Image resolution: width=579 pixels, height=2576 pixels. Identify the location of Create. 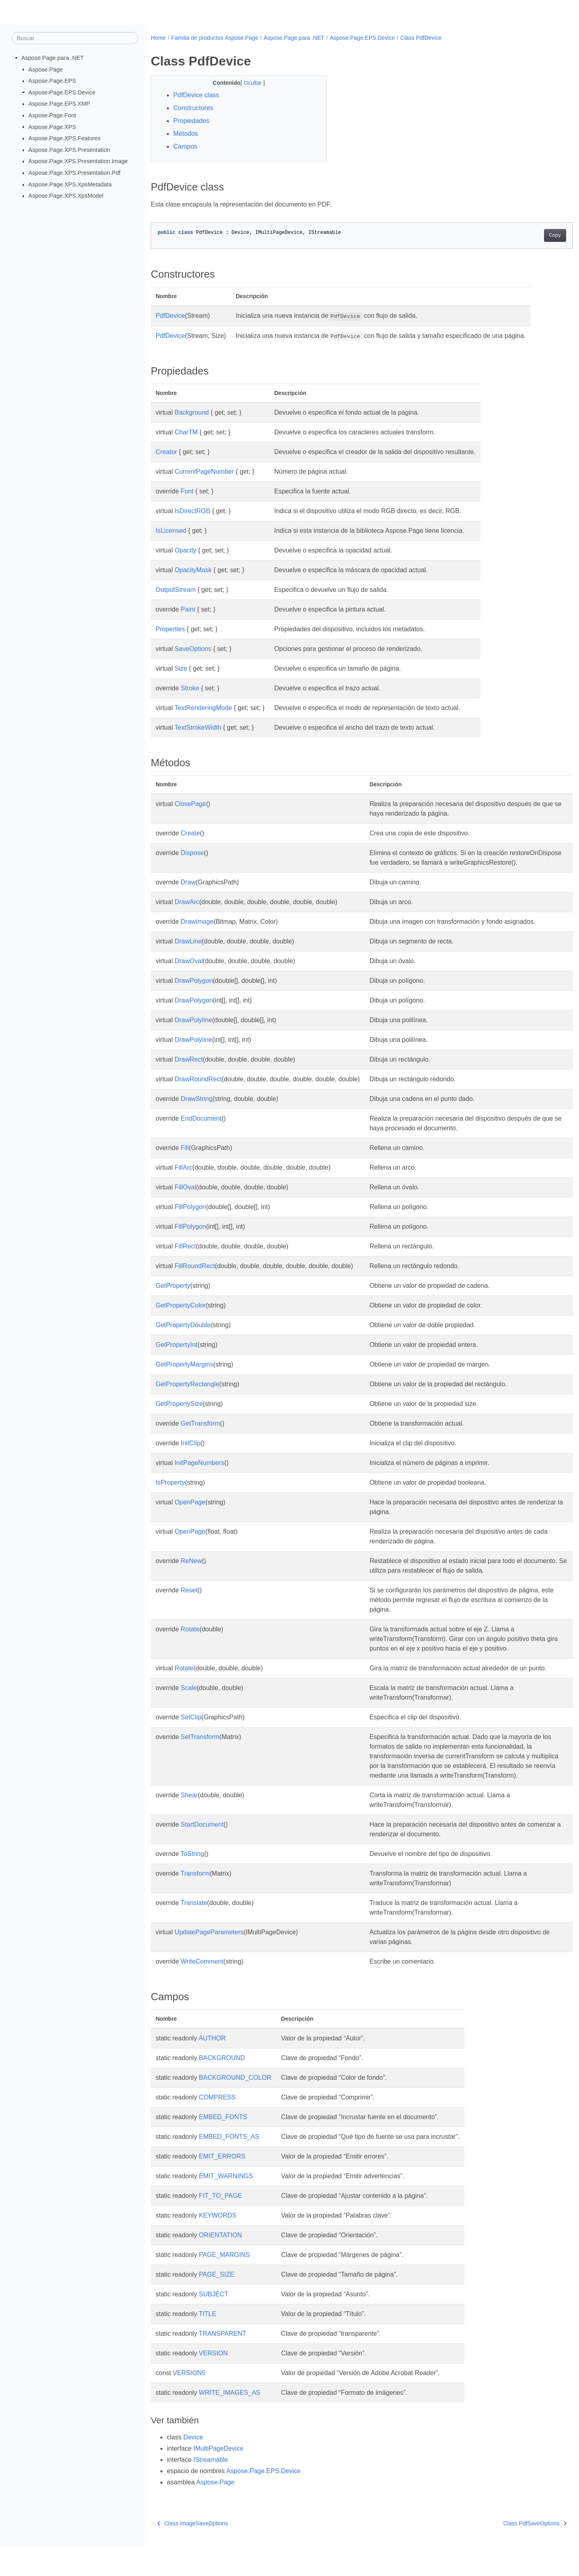
(190, 833).